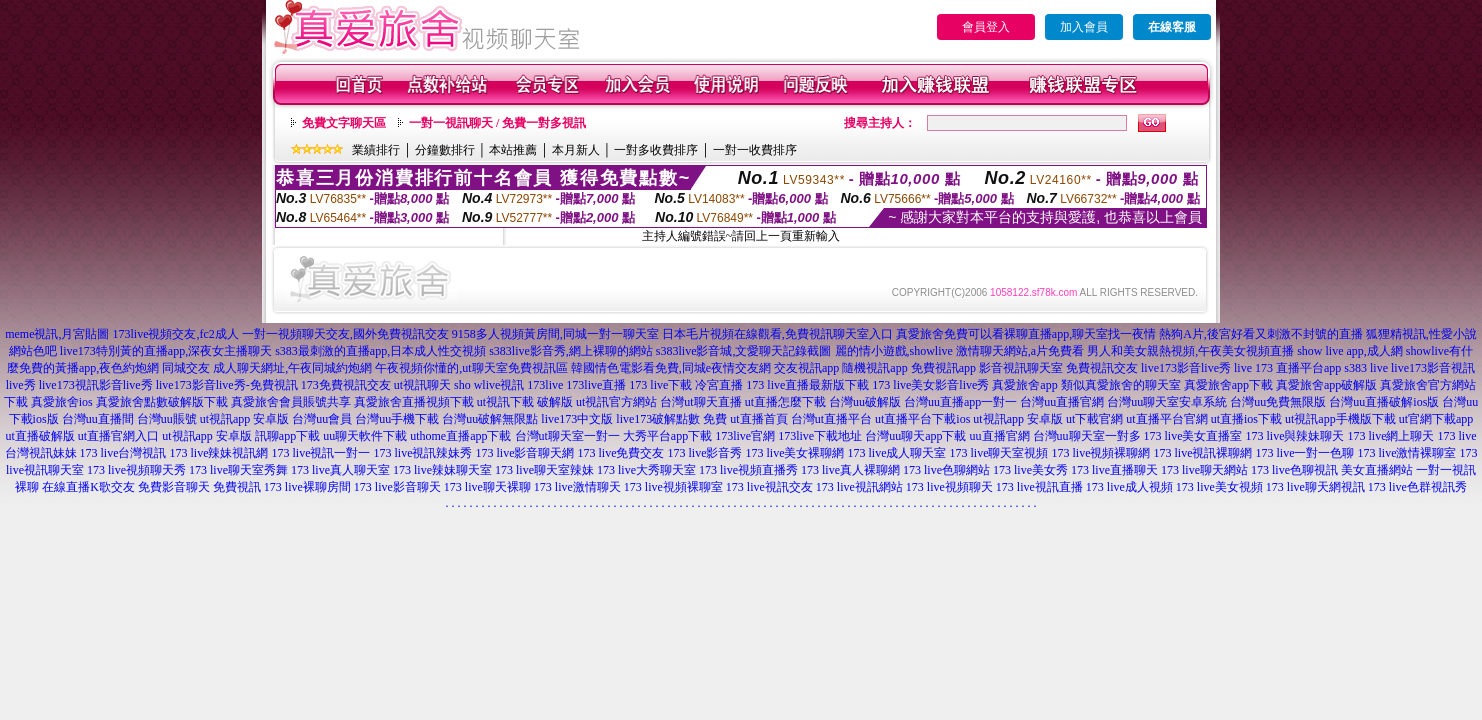 The image size is (1482, 720). I want to click on 173 live美女直播室, so click(1193, 436).